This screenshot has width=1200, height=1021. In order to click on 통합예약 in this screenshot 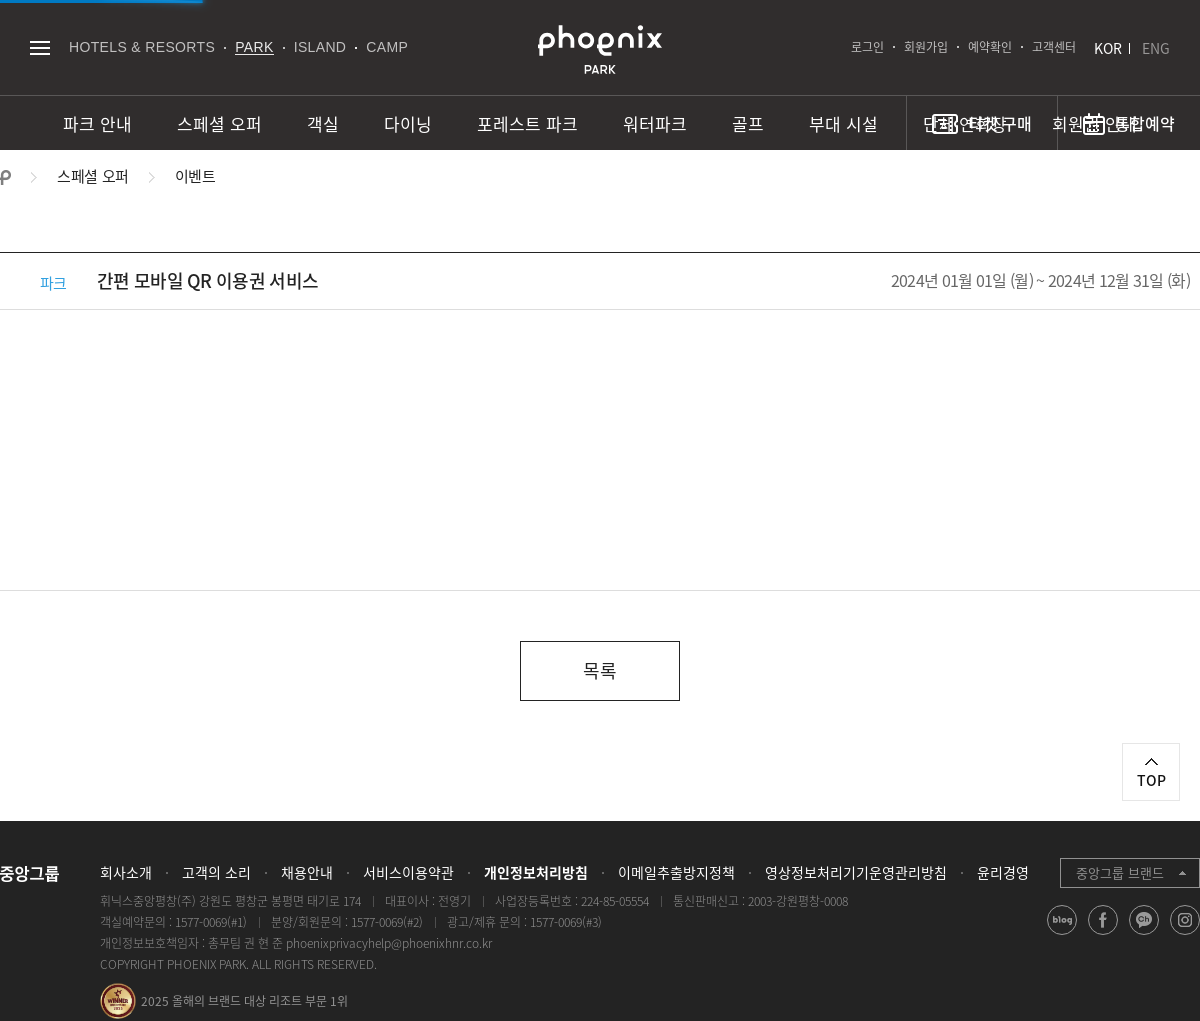, I will do `click(1145, 123)`.